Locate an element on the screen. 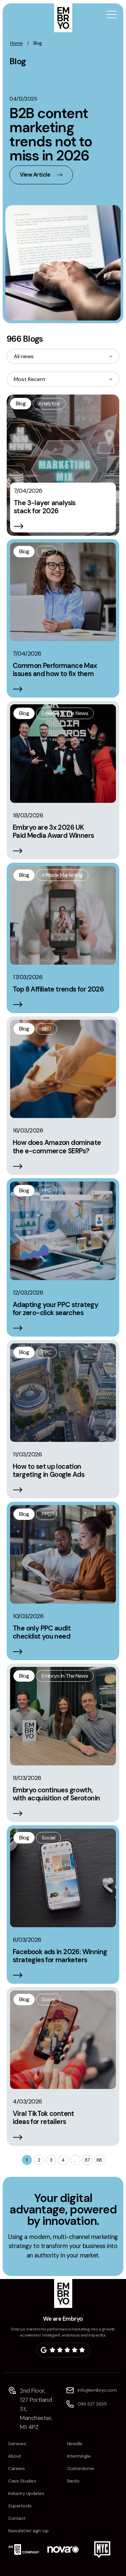 Image resolution: width=126 pixels, height=2576 pixels. 88 is located at coordinates (99, 2160).